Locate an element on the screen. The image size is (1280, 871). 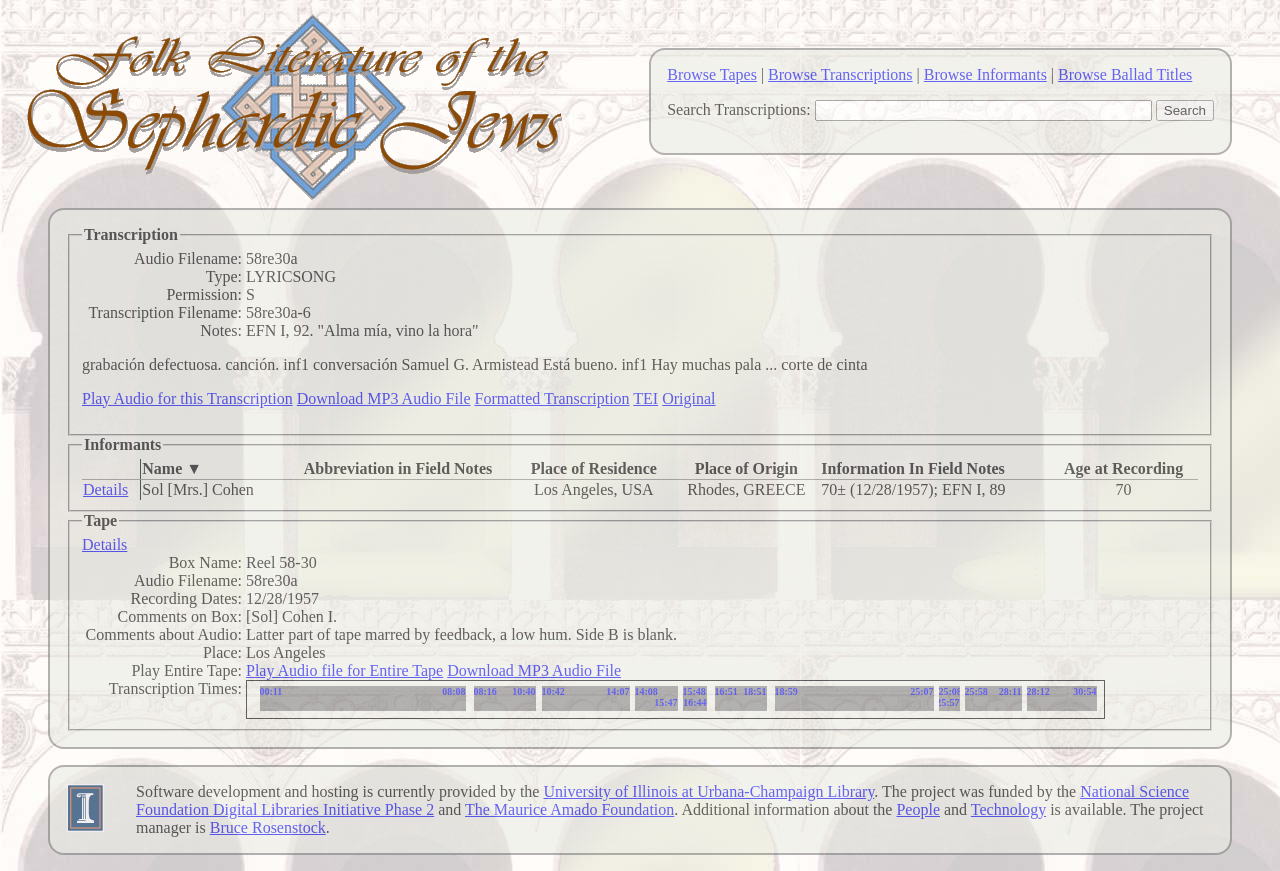
Browse Transcriptions is located at coordinates (840, 74).